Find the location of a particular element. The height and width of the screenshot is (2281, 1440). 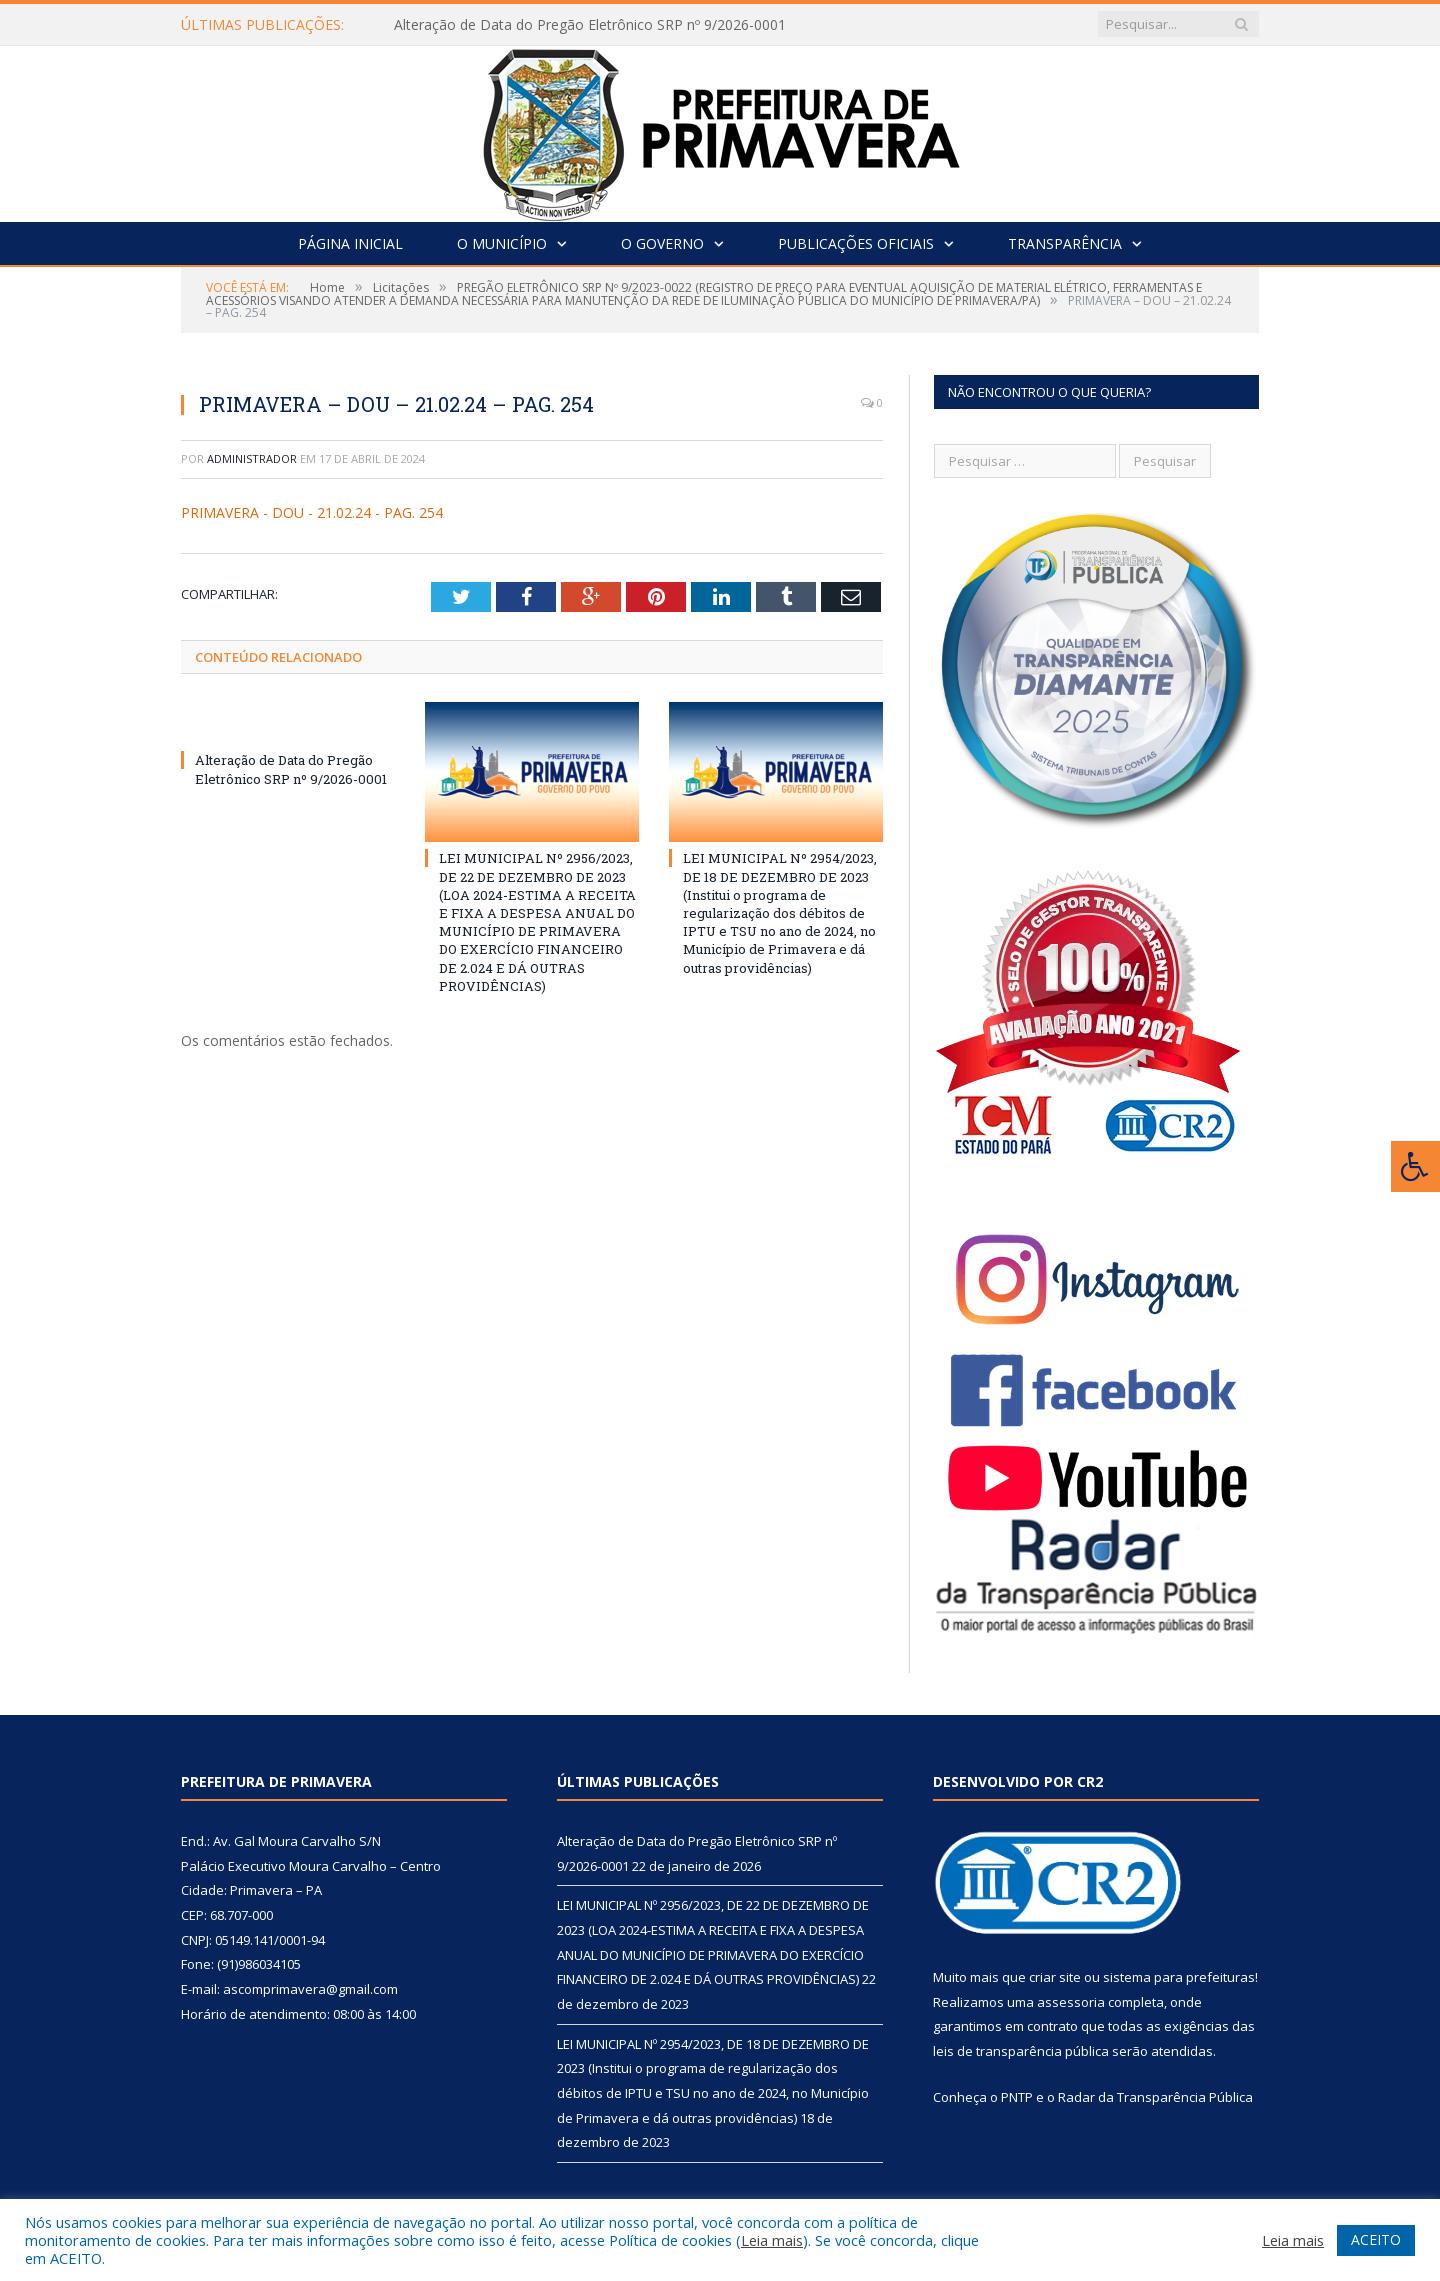

ACEITO [button] is located at coordinates (1376, 2239).